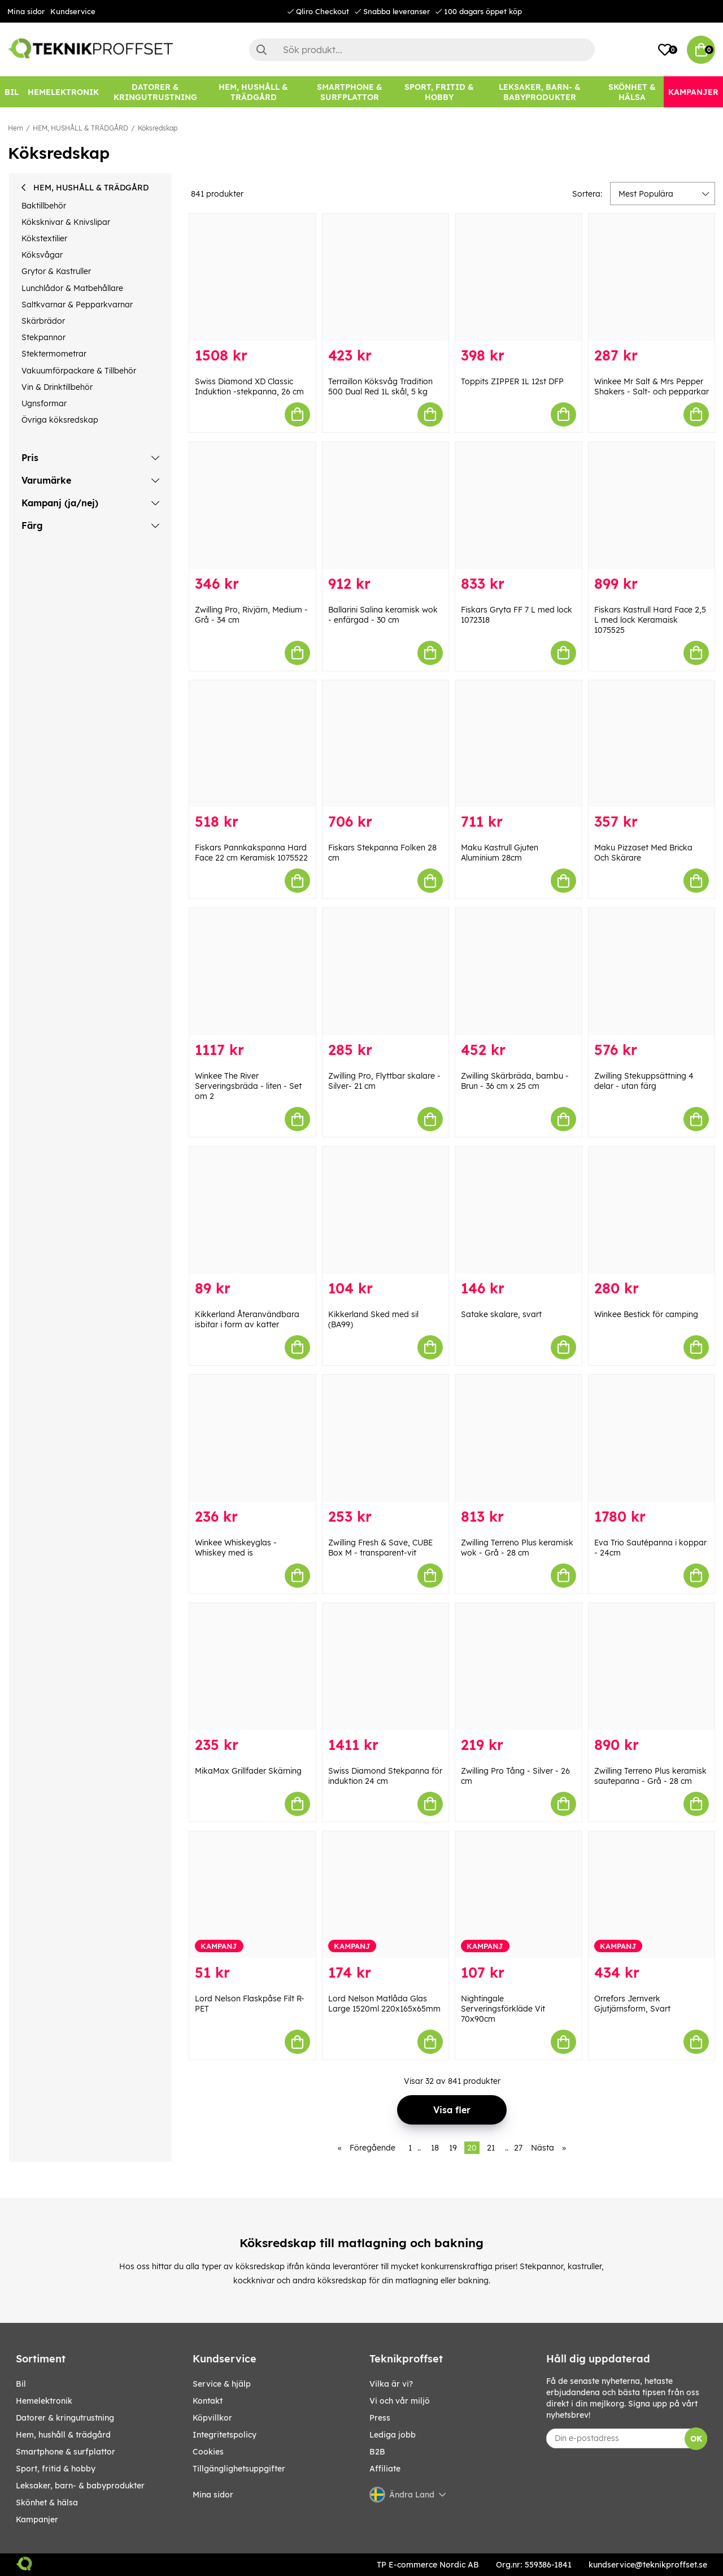 The width and height of the screenshot is (723, 2576). What do you see at coordinates (252, 971) in the screenshot?
I see `[Winkee The River Serveringsbräda - liten - Set om 2]` at bounding box center [252, 971].